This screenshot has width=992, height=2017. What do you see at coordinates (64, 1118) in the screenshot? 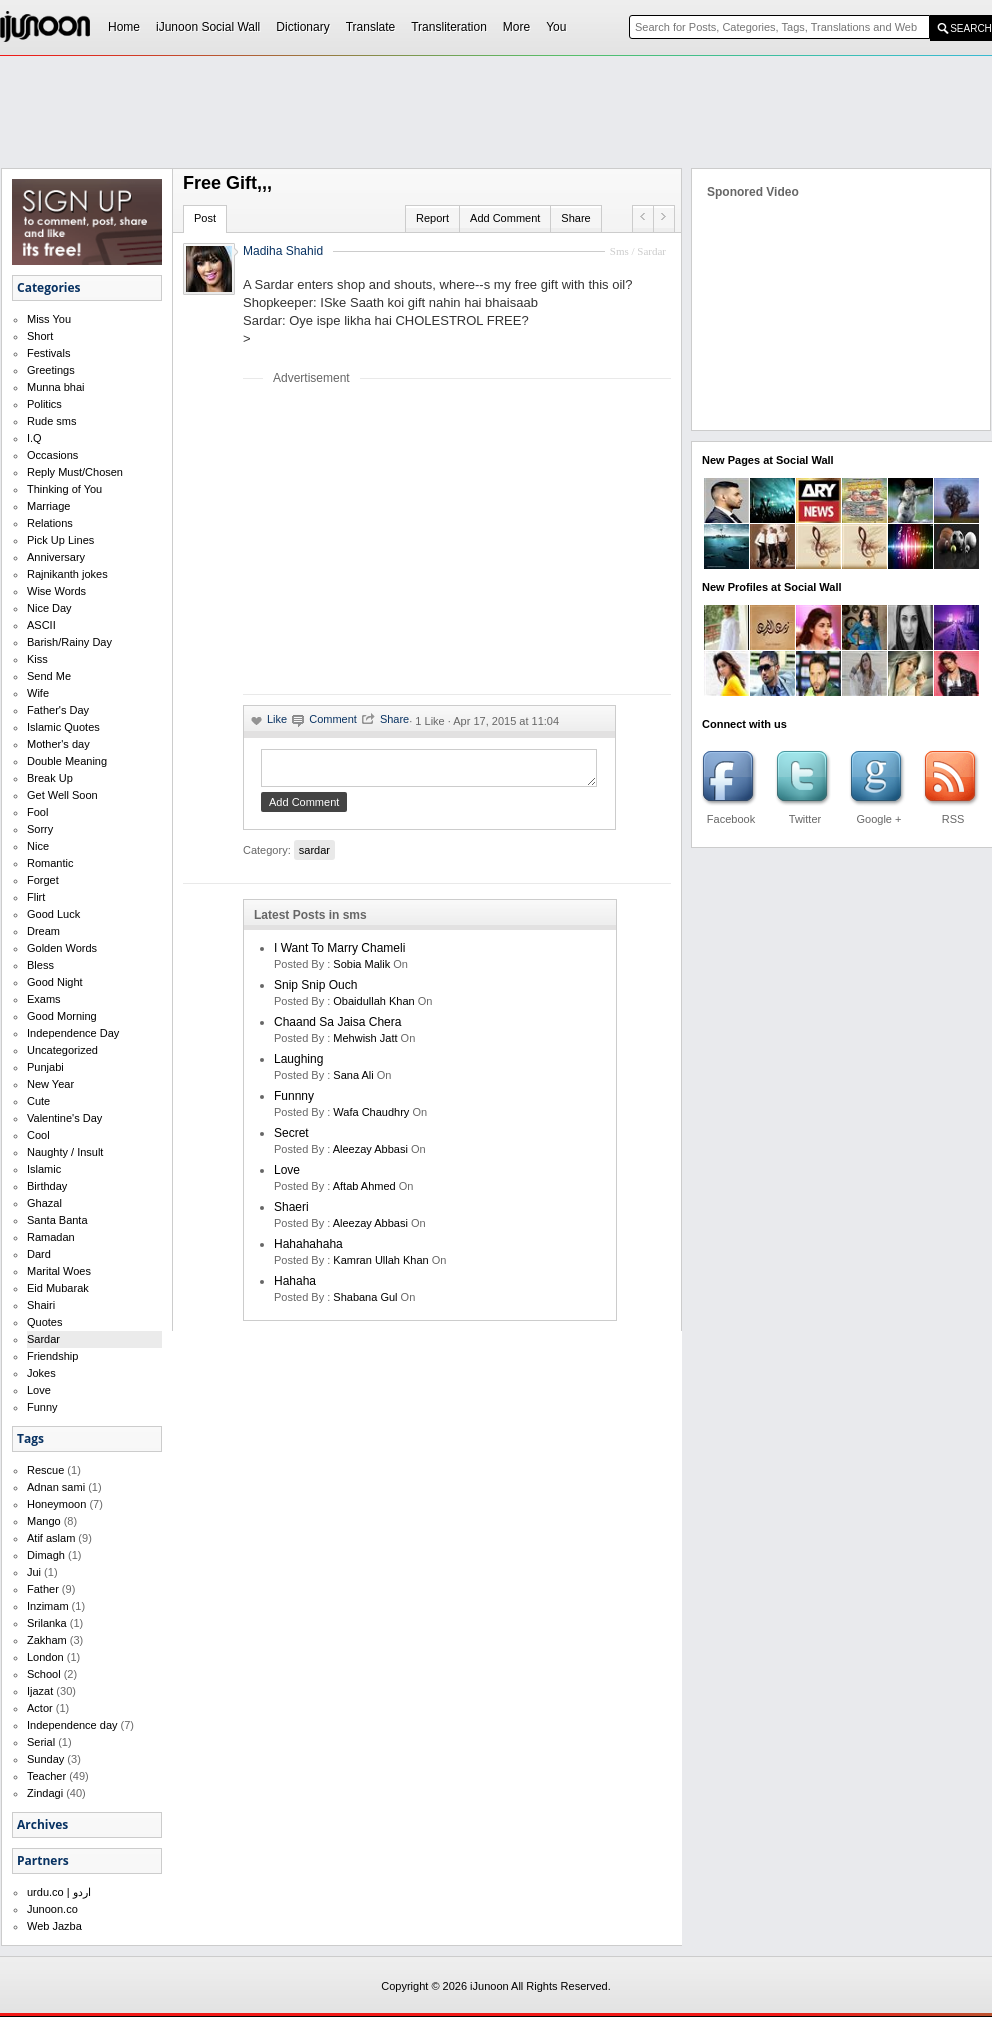
I see `Valentine's Day` at bounding box center [64, 1118].